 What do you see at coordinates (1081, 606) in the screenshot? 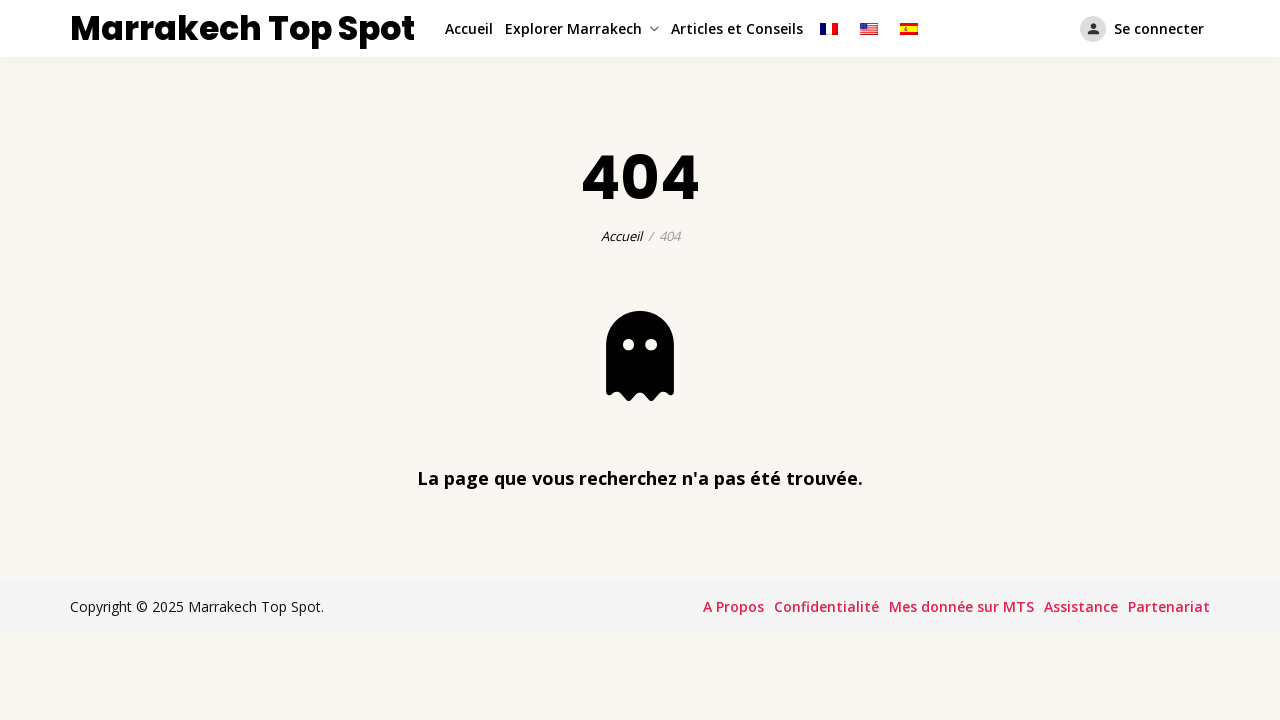
I see `Assistance` at bounding box center [1081, 606].